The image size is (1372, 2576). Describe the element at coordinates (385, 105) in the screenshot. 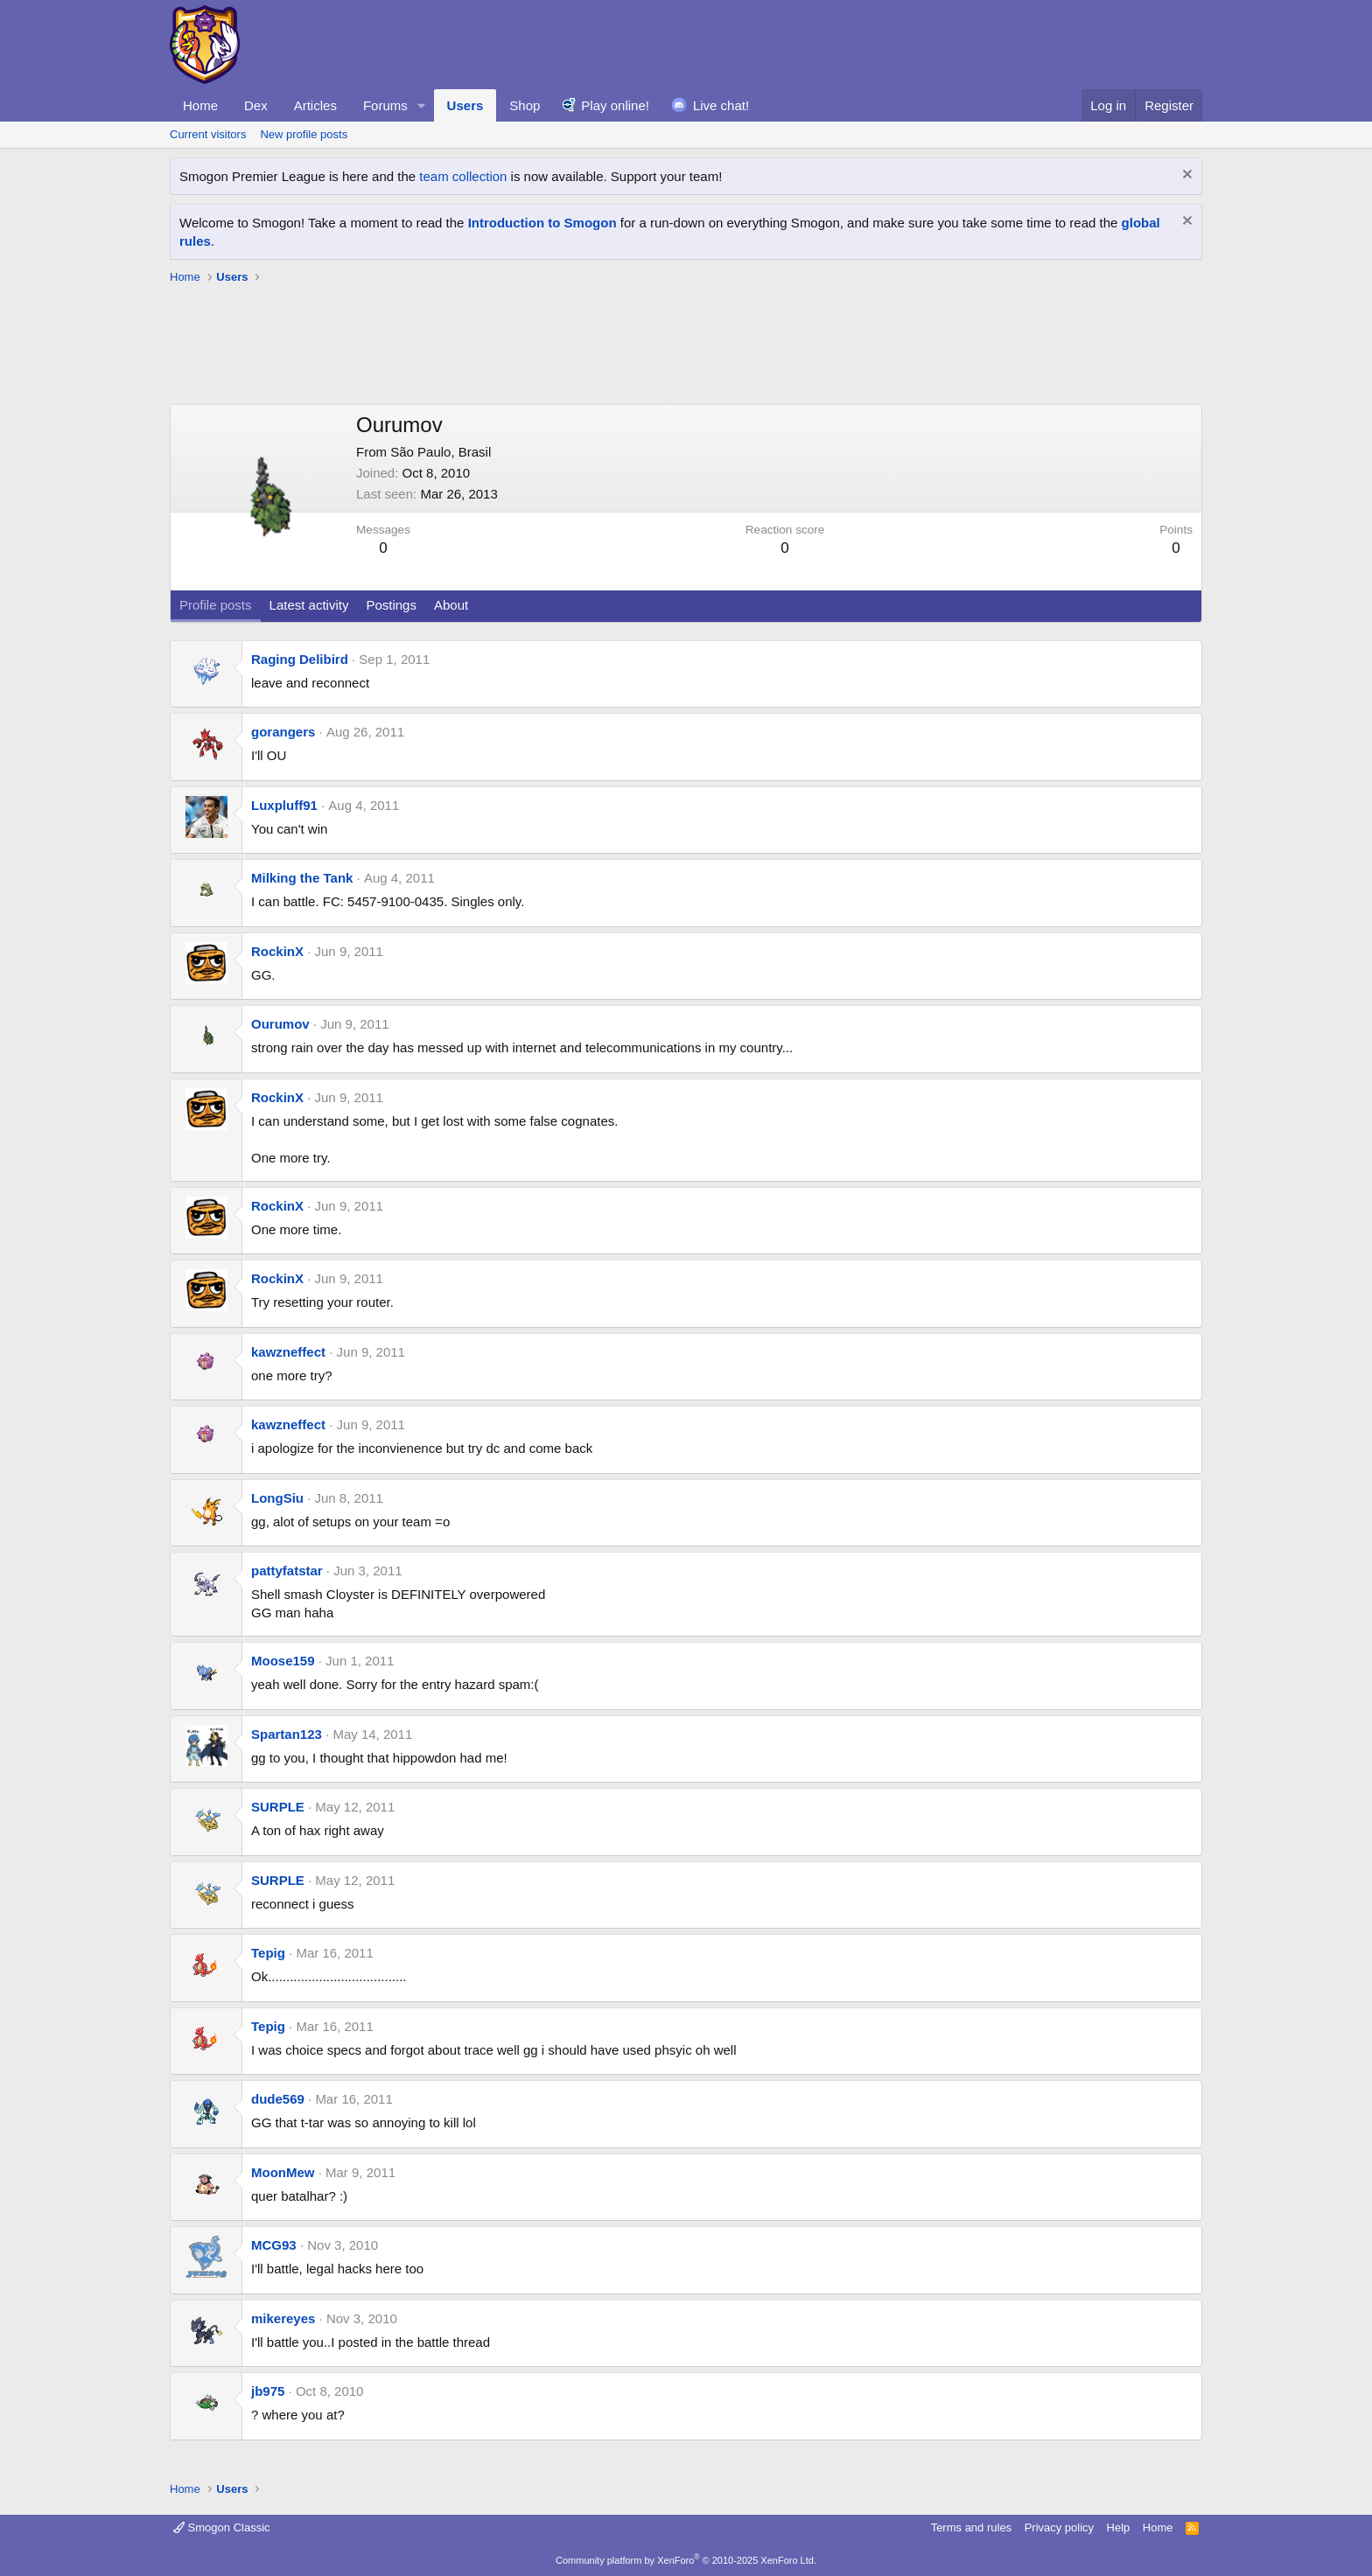

I see `Forums` at that location.